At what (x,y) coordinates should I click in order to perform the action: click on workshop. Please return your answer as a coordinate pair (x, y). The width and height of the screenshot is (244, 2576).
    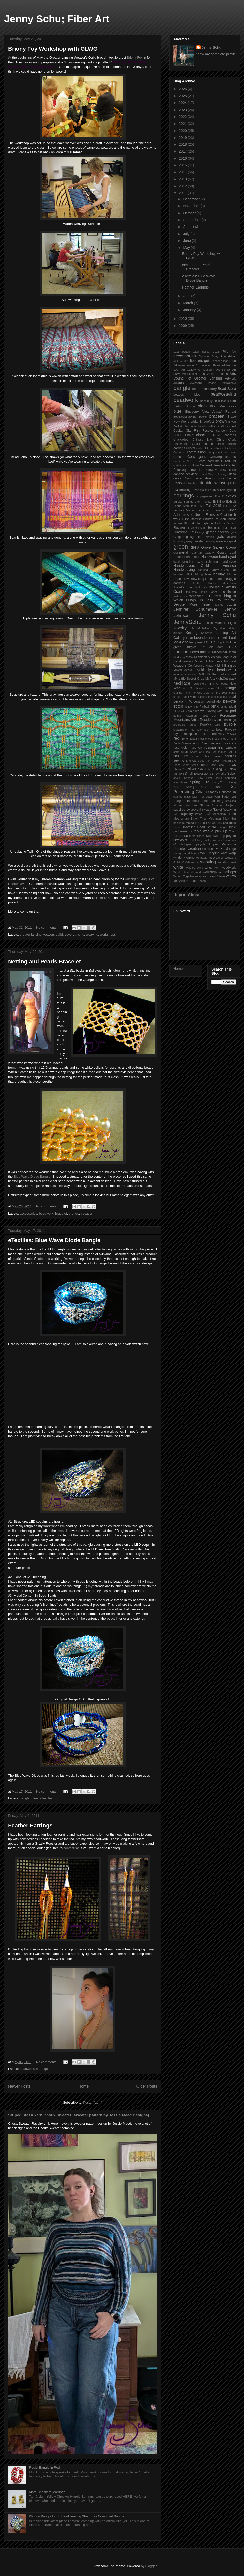
    Looking at the image, I should click on (210, 872).